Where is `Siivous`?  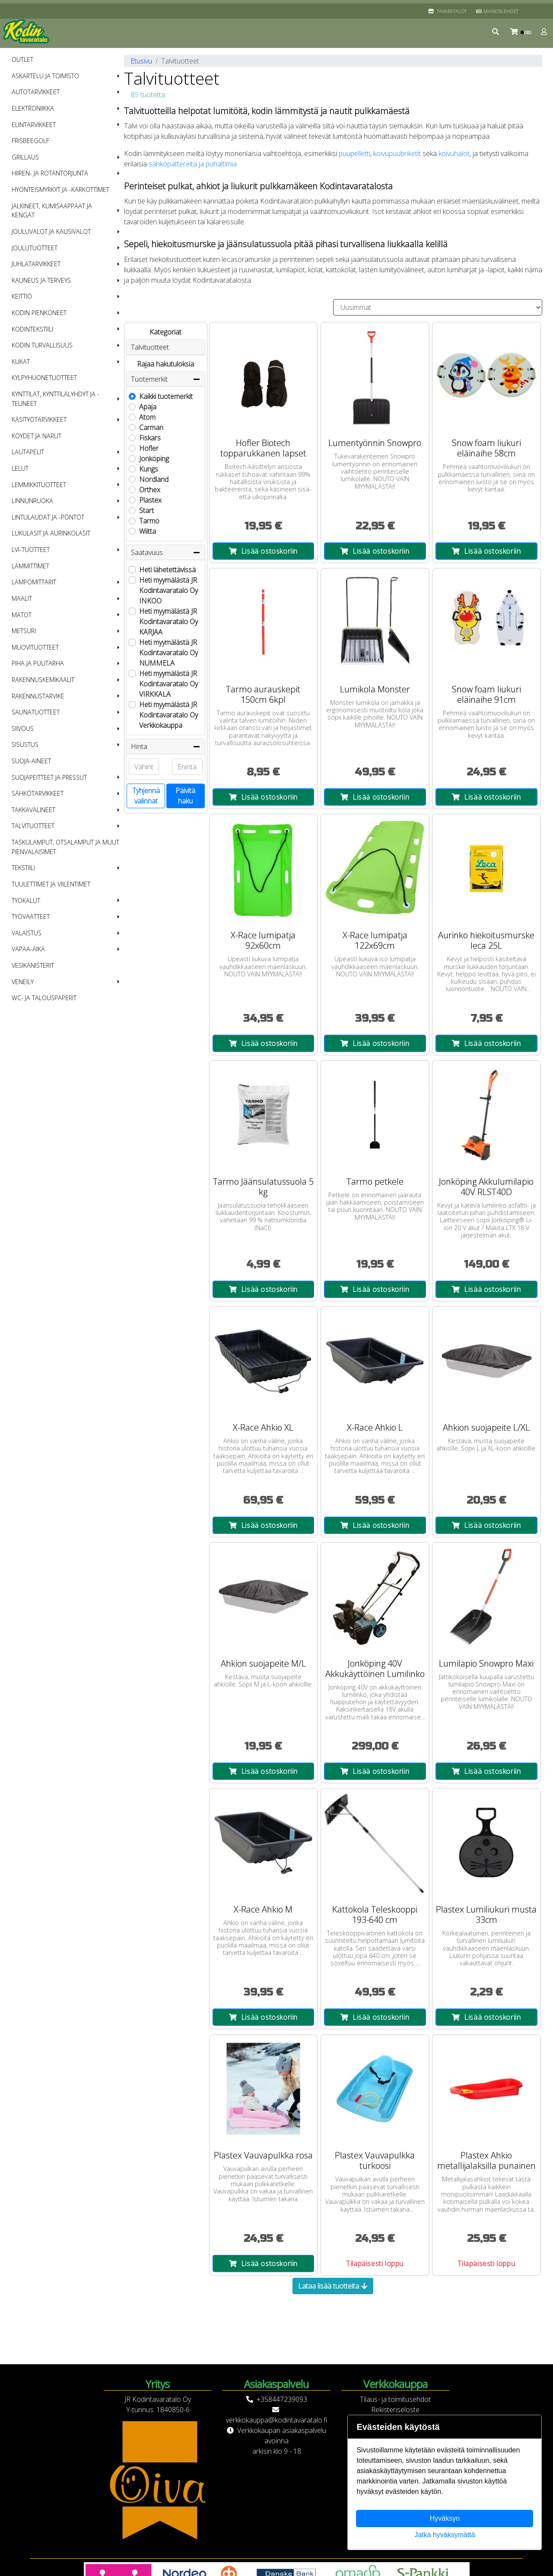 Siivous is located at coordinates (23, 728).